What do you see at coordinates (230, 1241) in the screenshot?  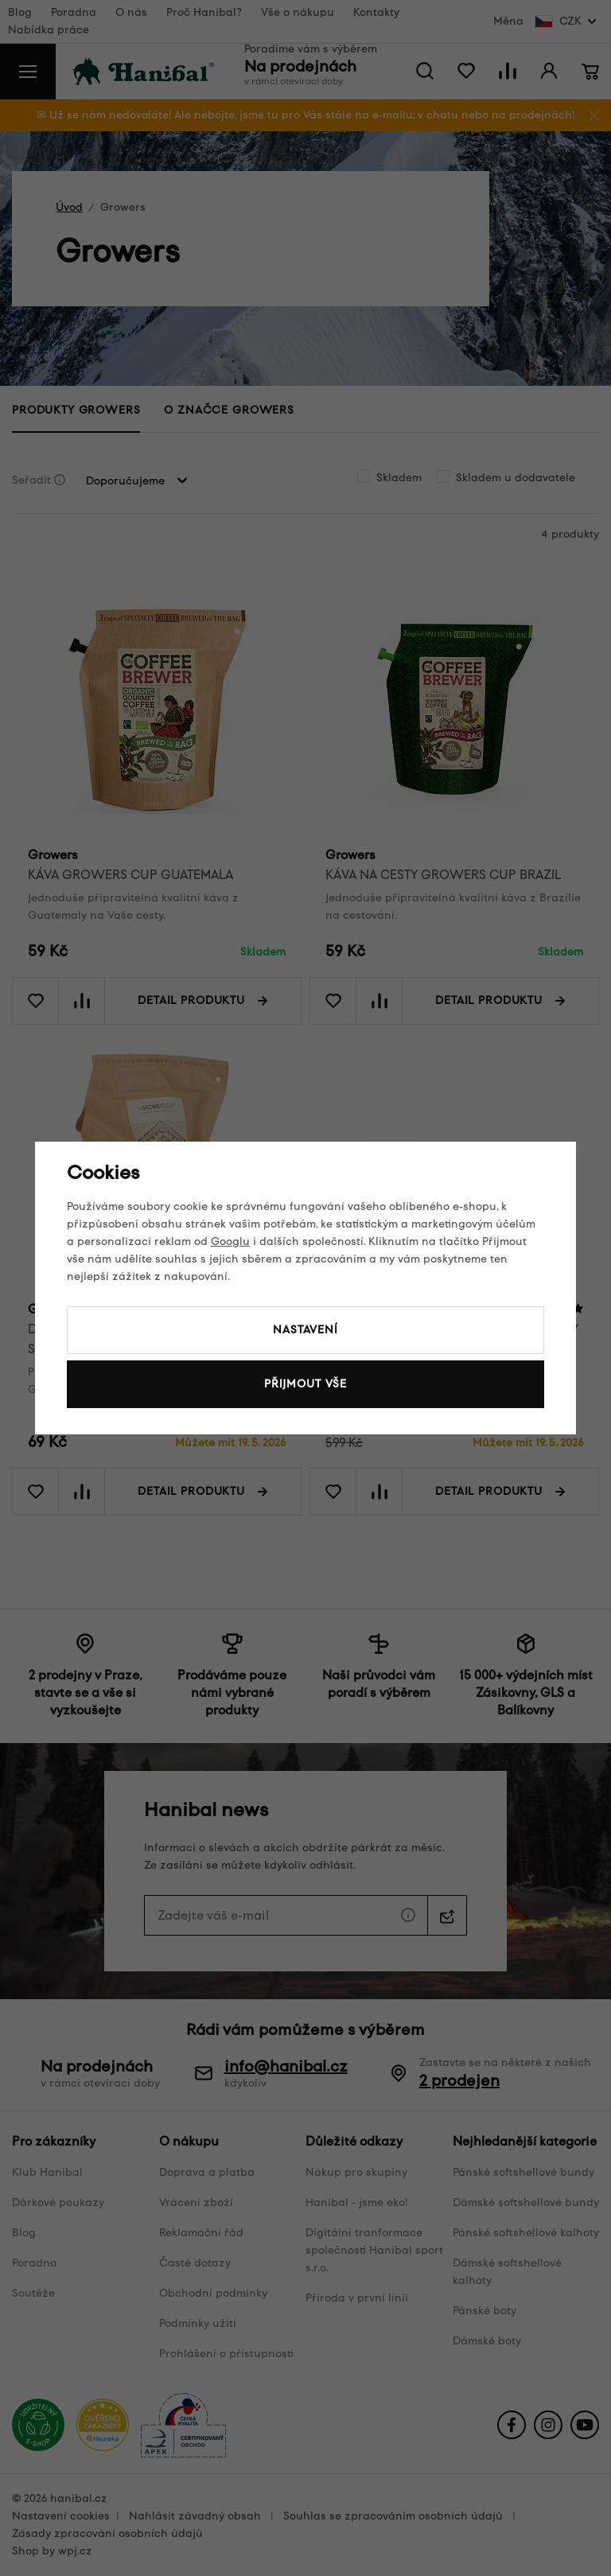 I see `Googlu` at bounding box center [230, 1241].